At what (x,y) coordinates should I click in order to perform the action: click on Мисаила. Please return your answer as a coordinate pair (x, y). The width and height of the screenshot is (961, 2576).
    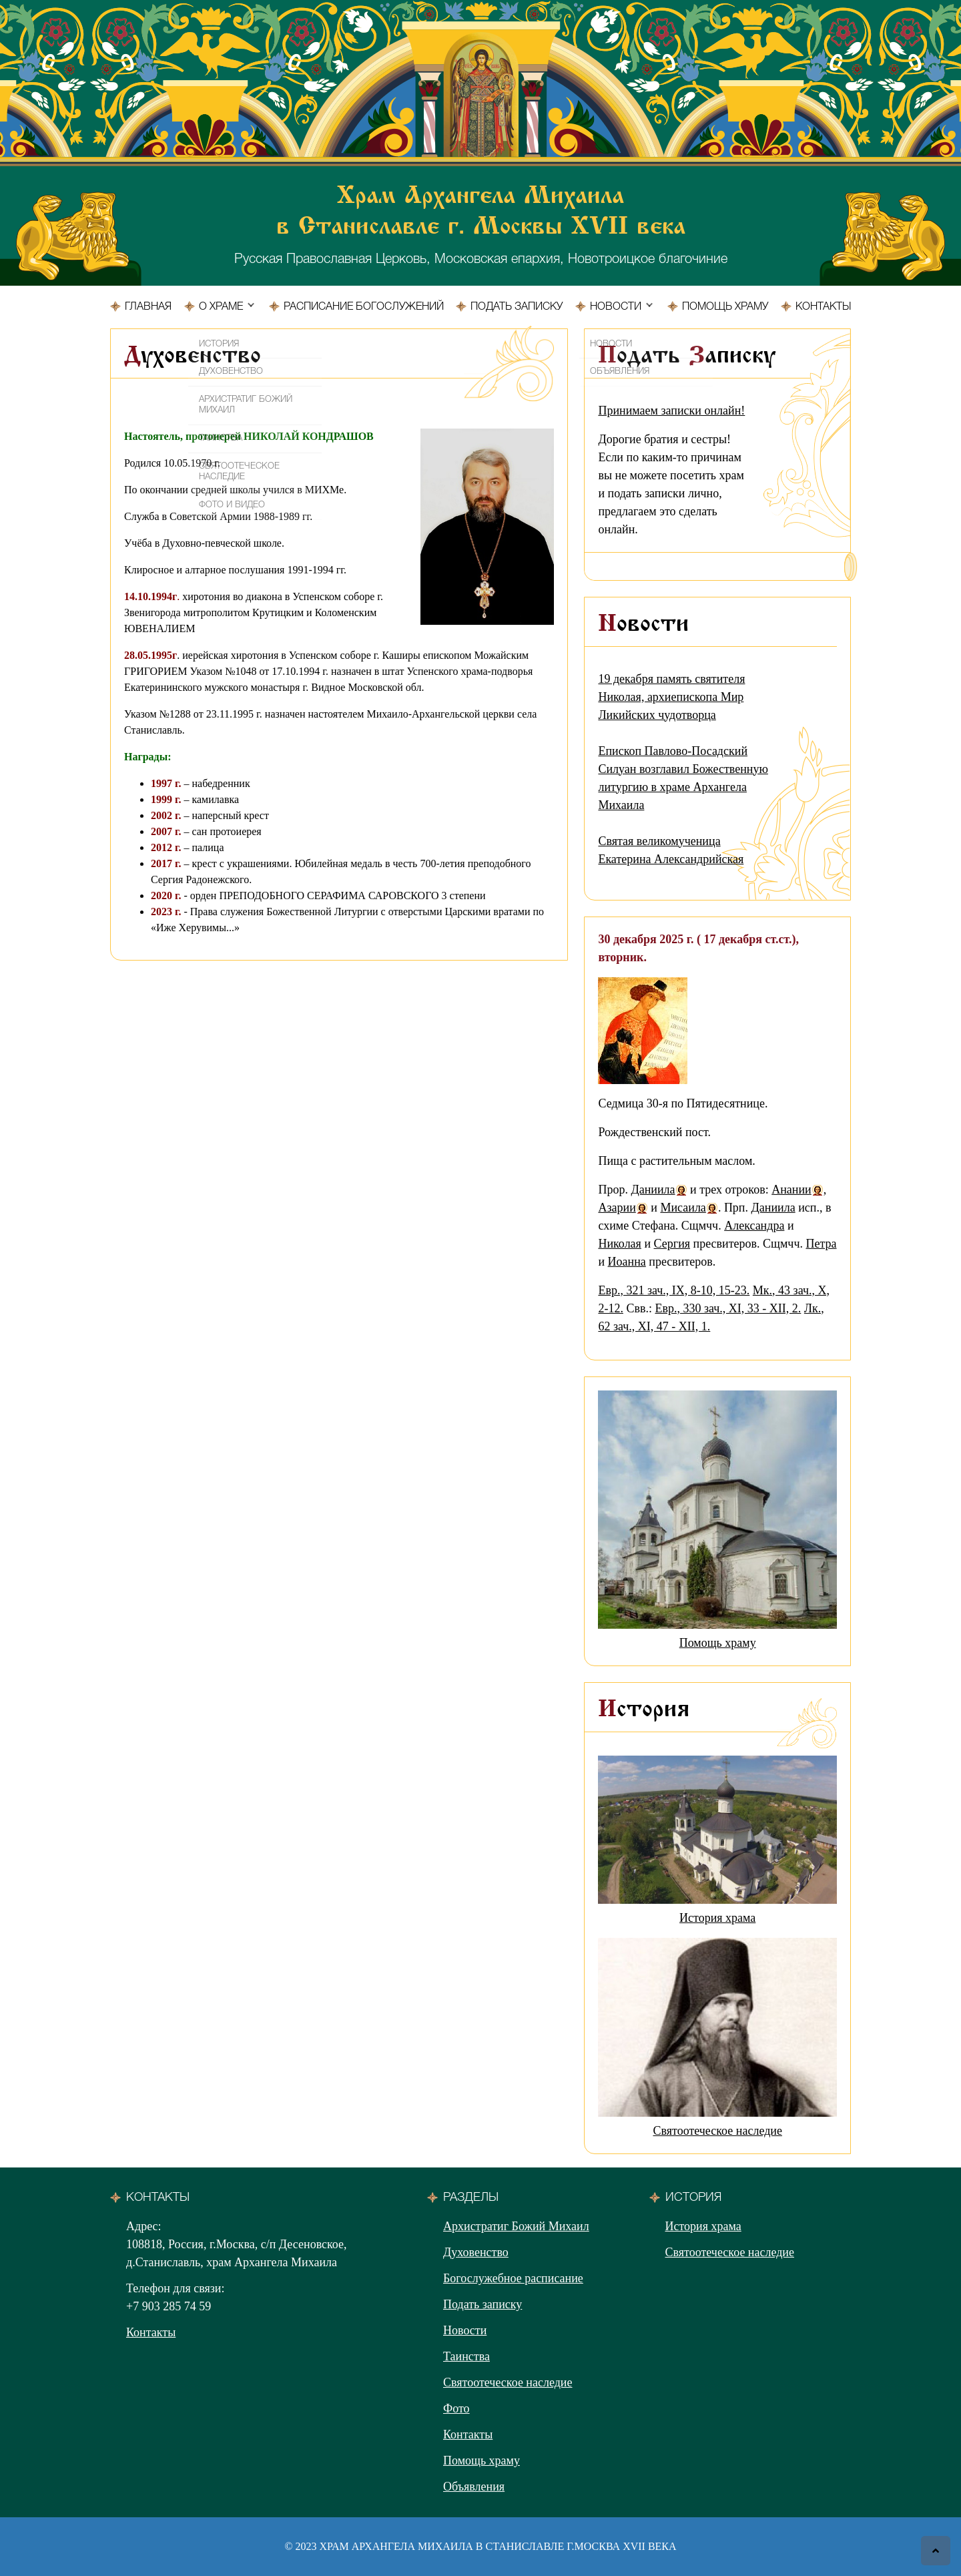
    Looking at the image, I should click on (682, 1207).